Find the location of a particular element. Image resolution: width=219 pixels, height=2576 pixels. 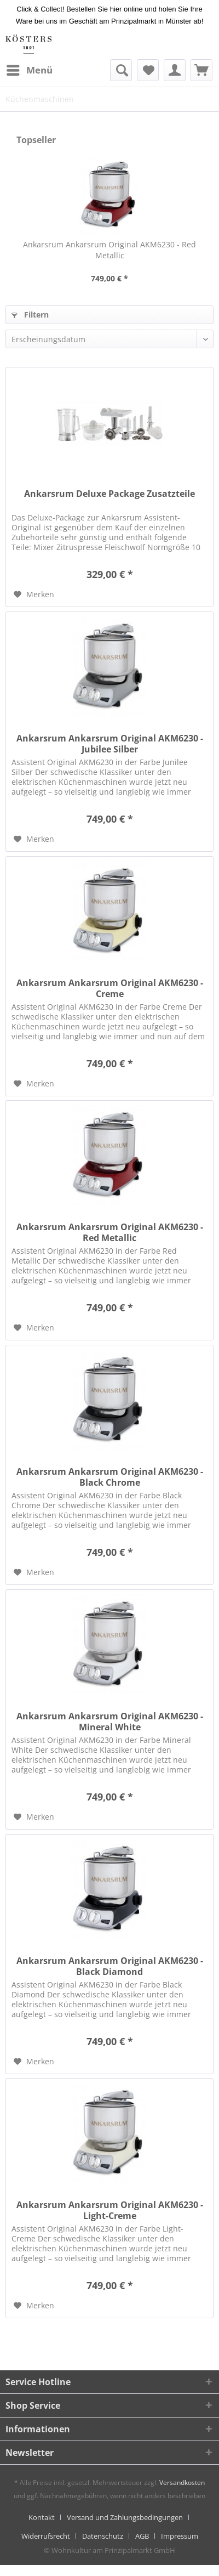

Ankarsrum Ankarsrum Original AKM6230 - Mineral White is located at coordinates (109, 1722).